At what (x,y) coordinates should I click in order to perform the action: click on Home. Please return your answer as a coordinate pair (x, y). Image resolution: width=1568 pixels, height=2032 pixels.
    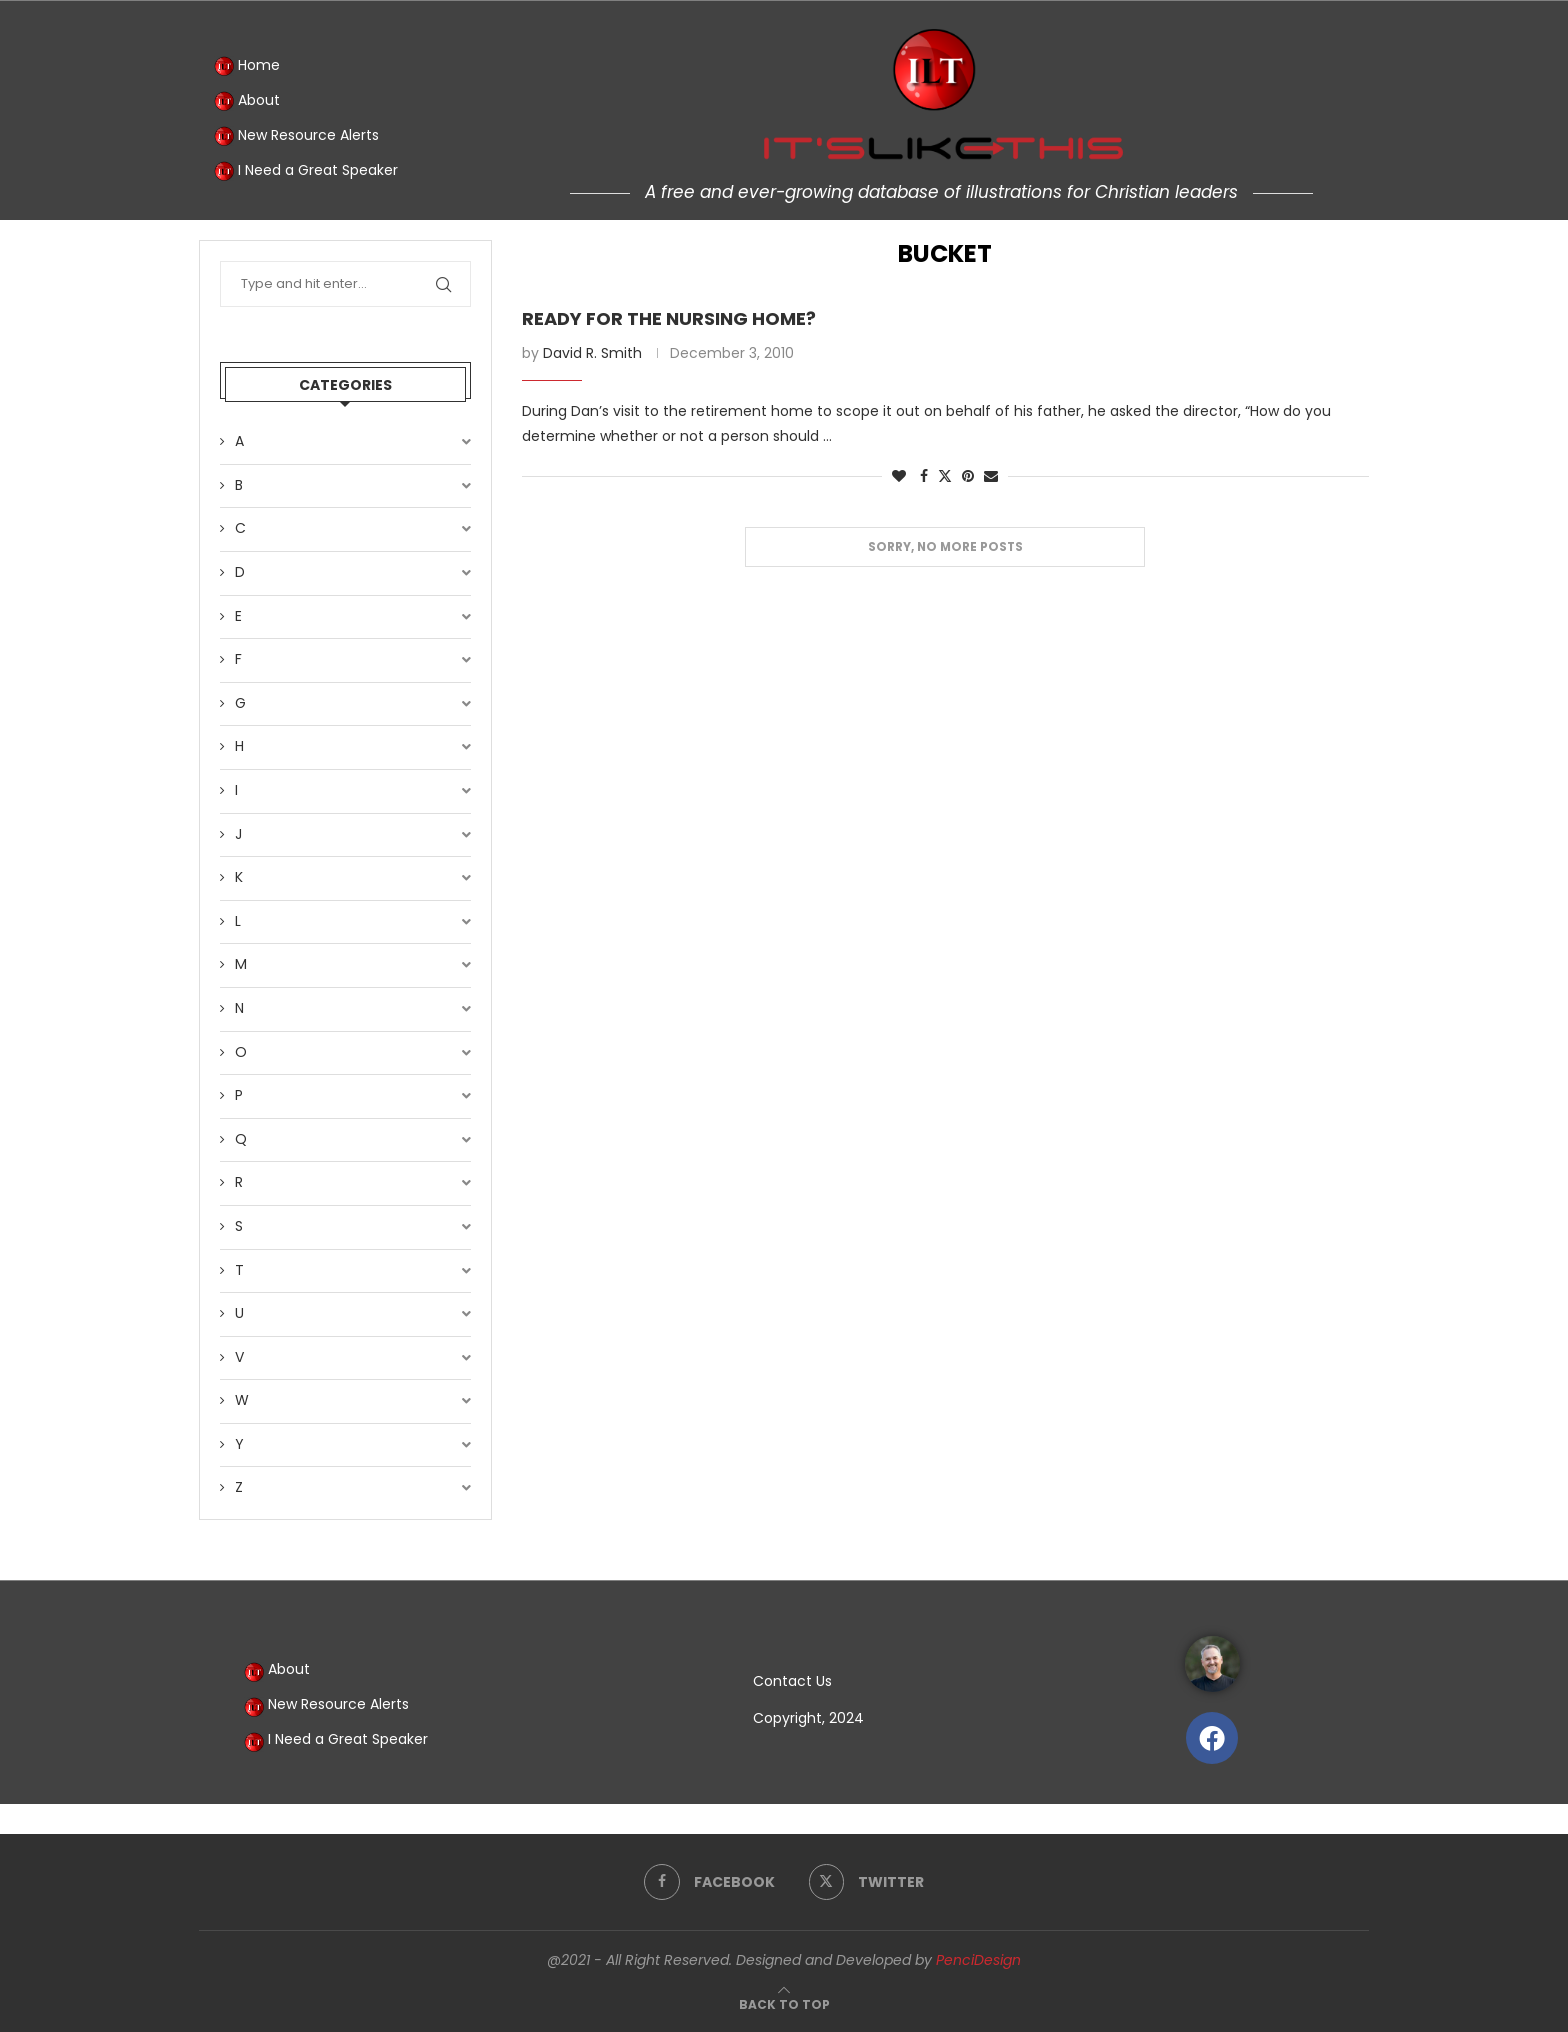
    Looking at the image, I should click on (247, 66).